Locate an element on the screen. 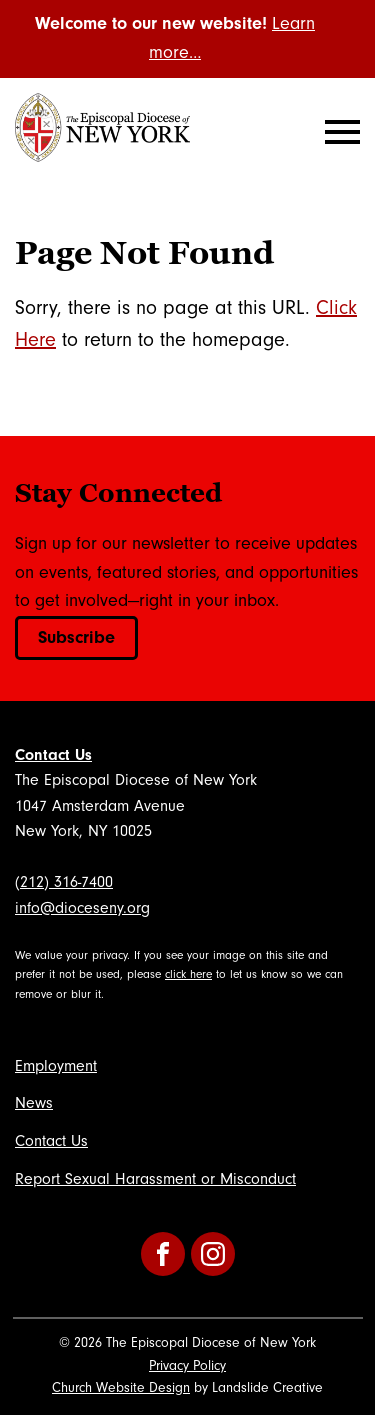  [Mobile Navigation] is located at coordinates (338, 132).